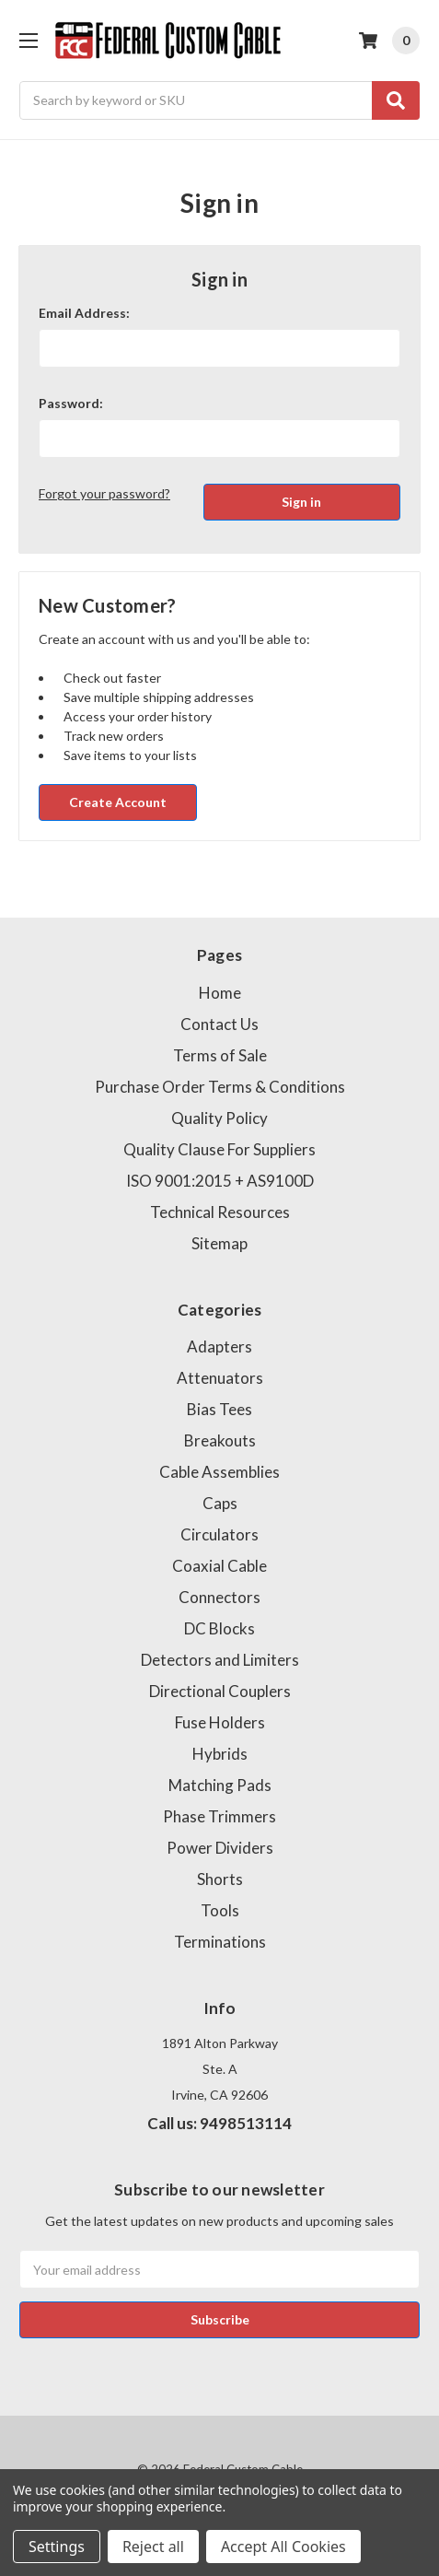 Image resolution: width=439 pixels, height=2576 pixels. I want to click on Power Dividers, so click(220, 1847).